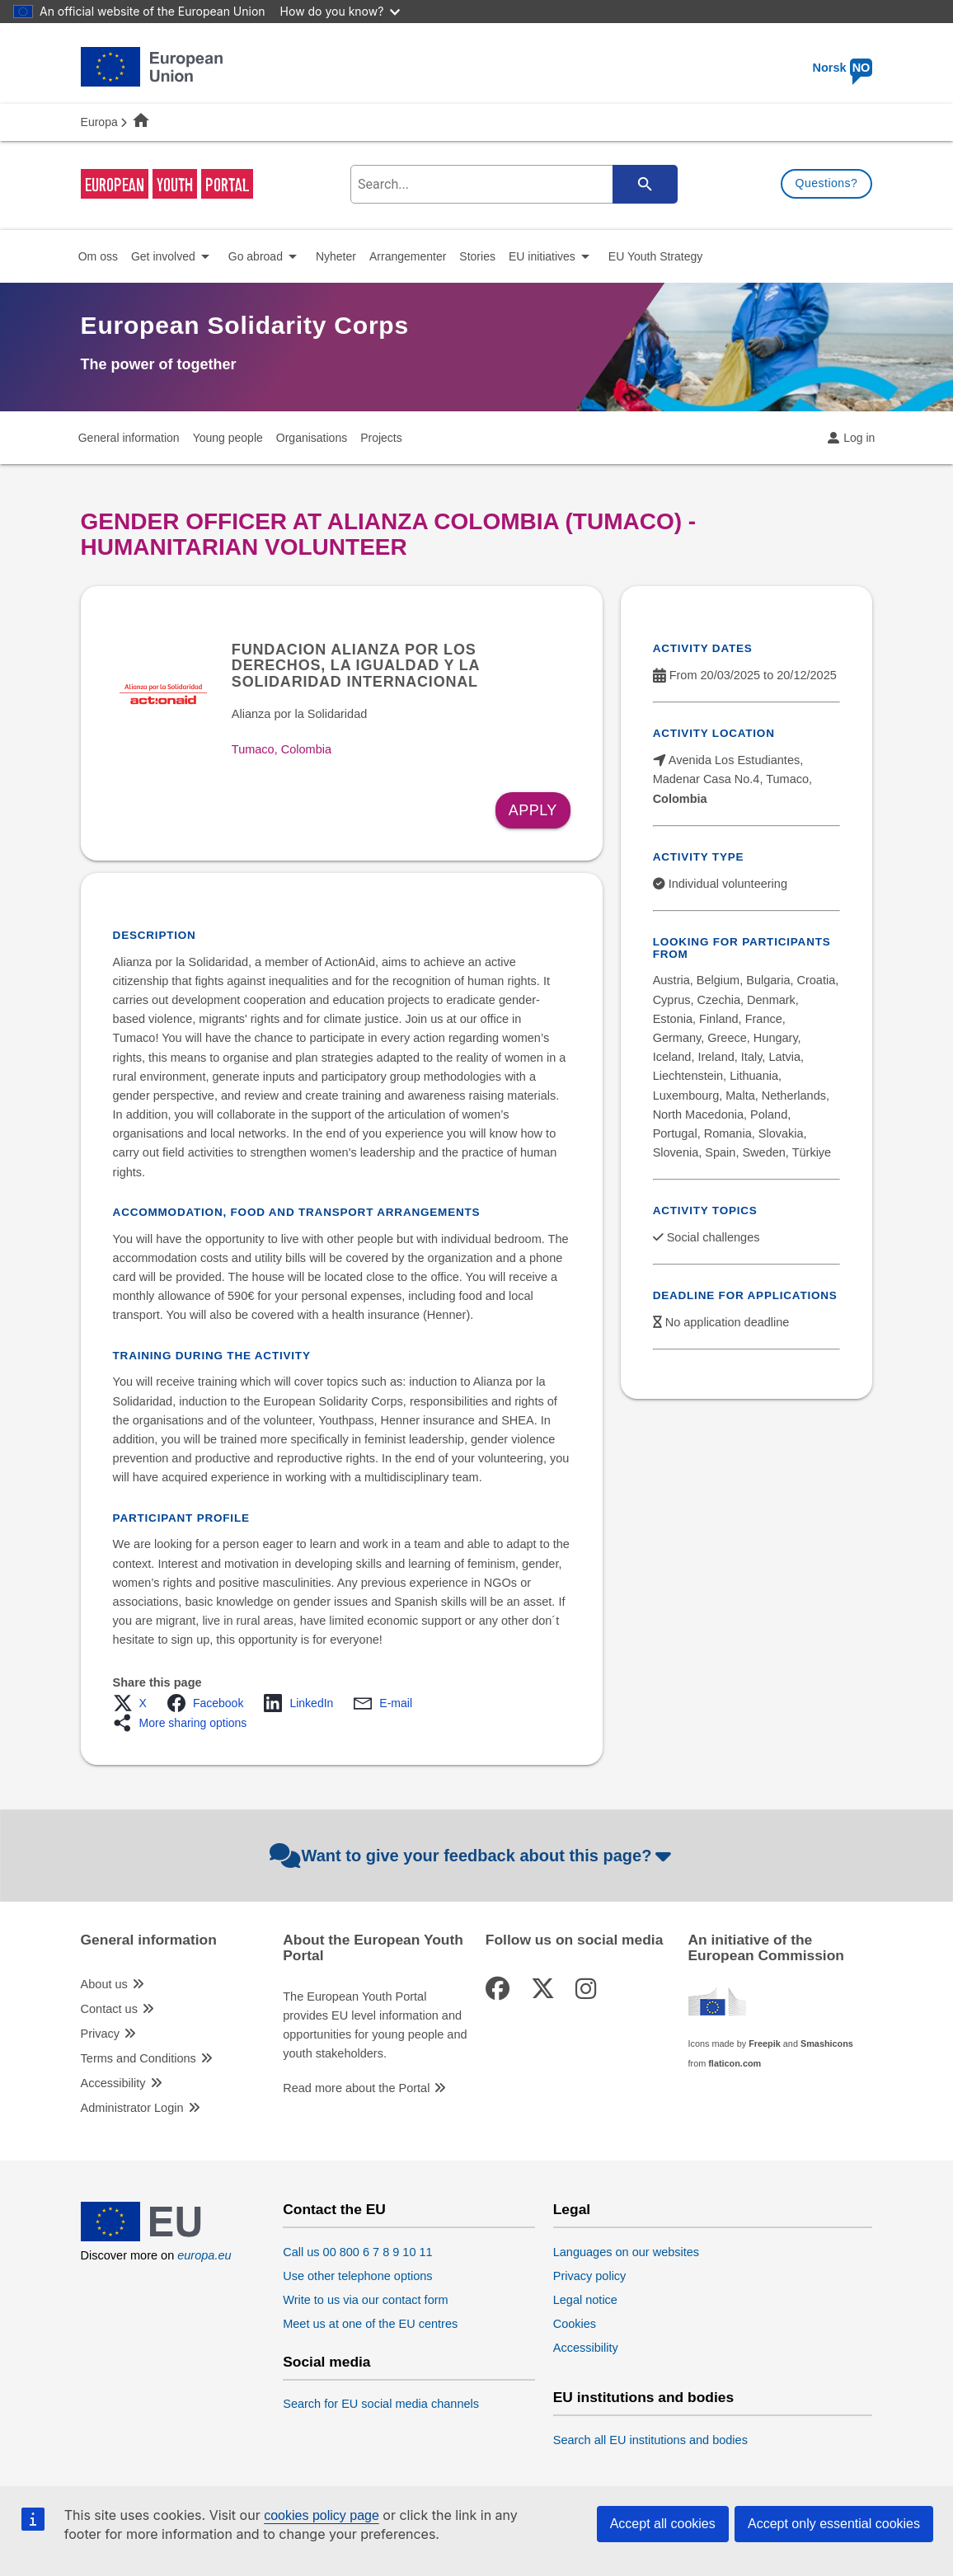  What do you see at coordinates (827, 183) in the screenshot?
I see `Questions?` at bounding box center [827, 183].